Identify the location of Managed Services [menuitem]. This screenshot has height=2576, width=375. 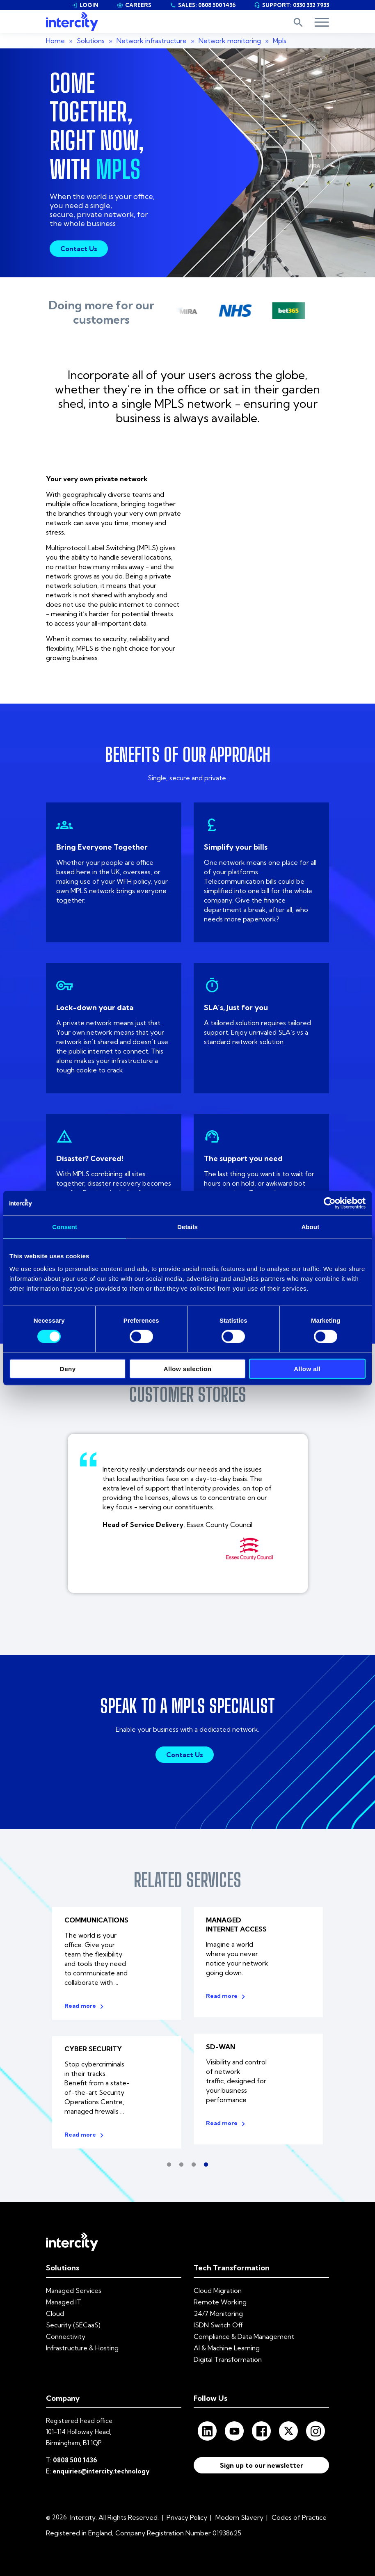
(73, 2287).